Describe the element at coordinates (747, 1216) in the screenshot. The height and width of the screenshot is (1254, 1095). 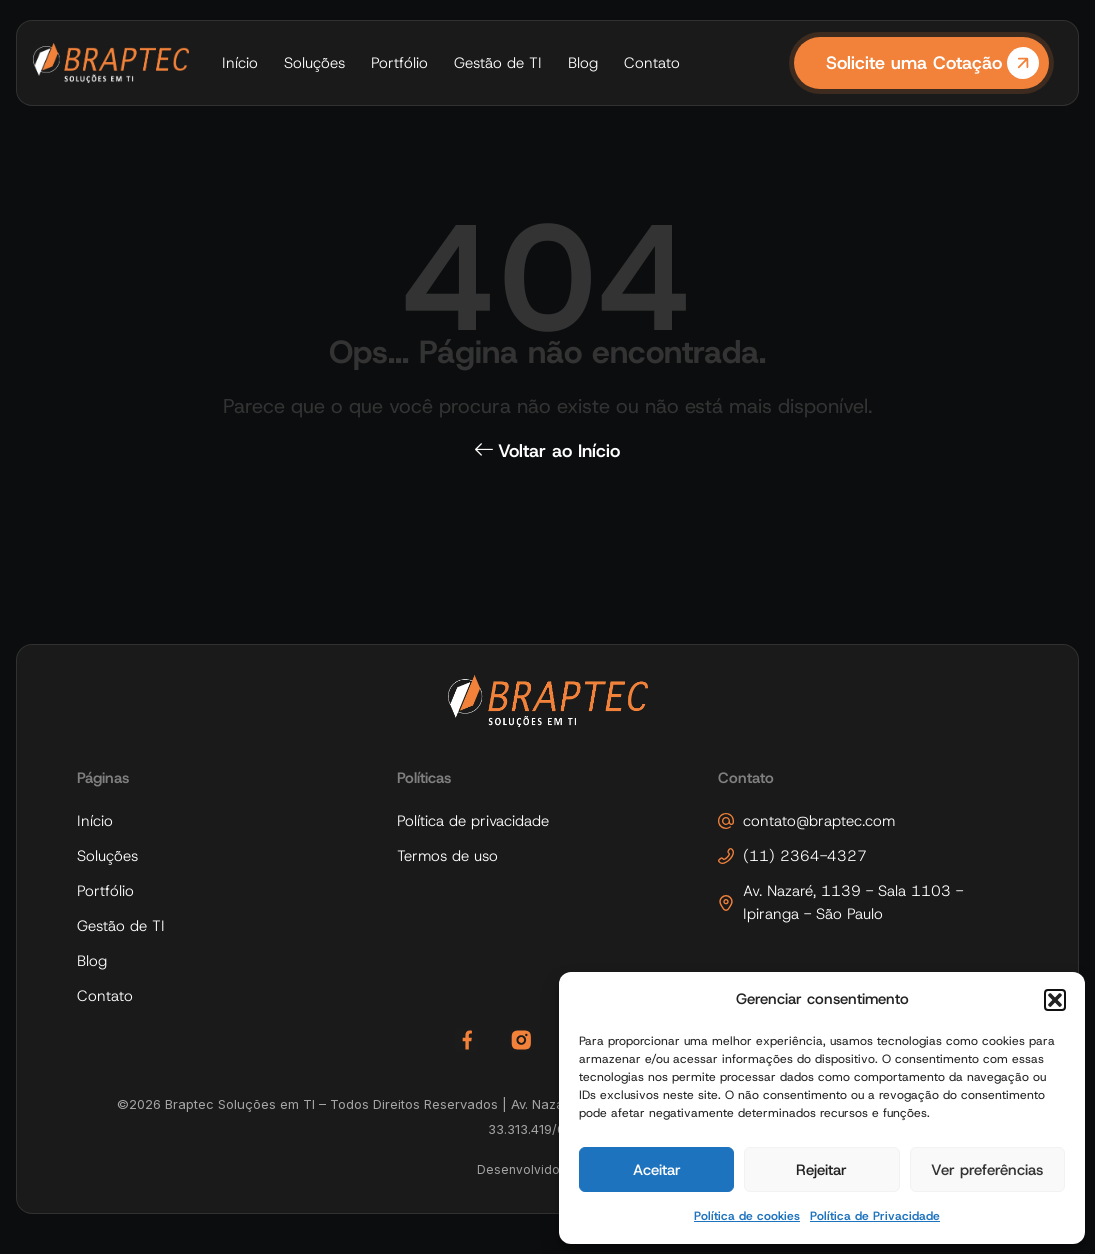
I see `Política de cookies` at that location.